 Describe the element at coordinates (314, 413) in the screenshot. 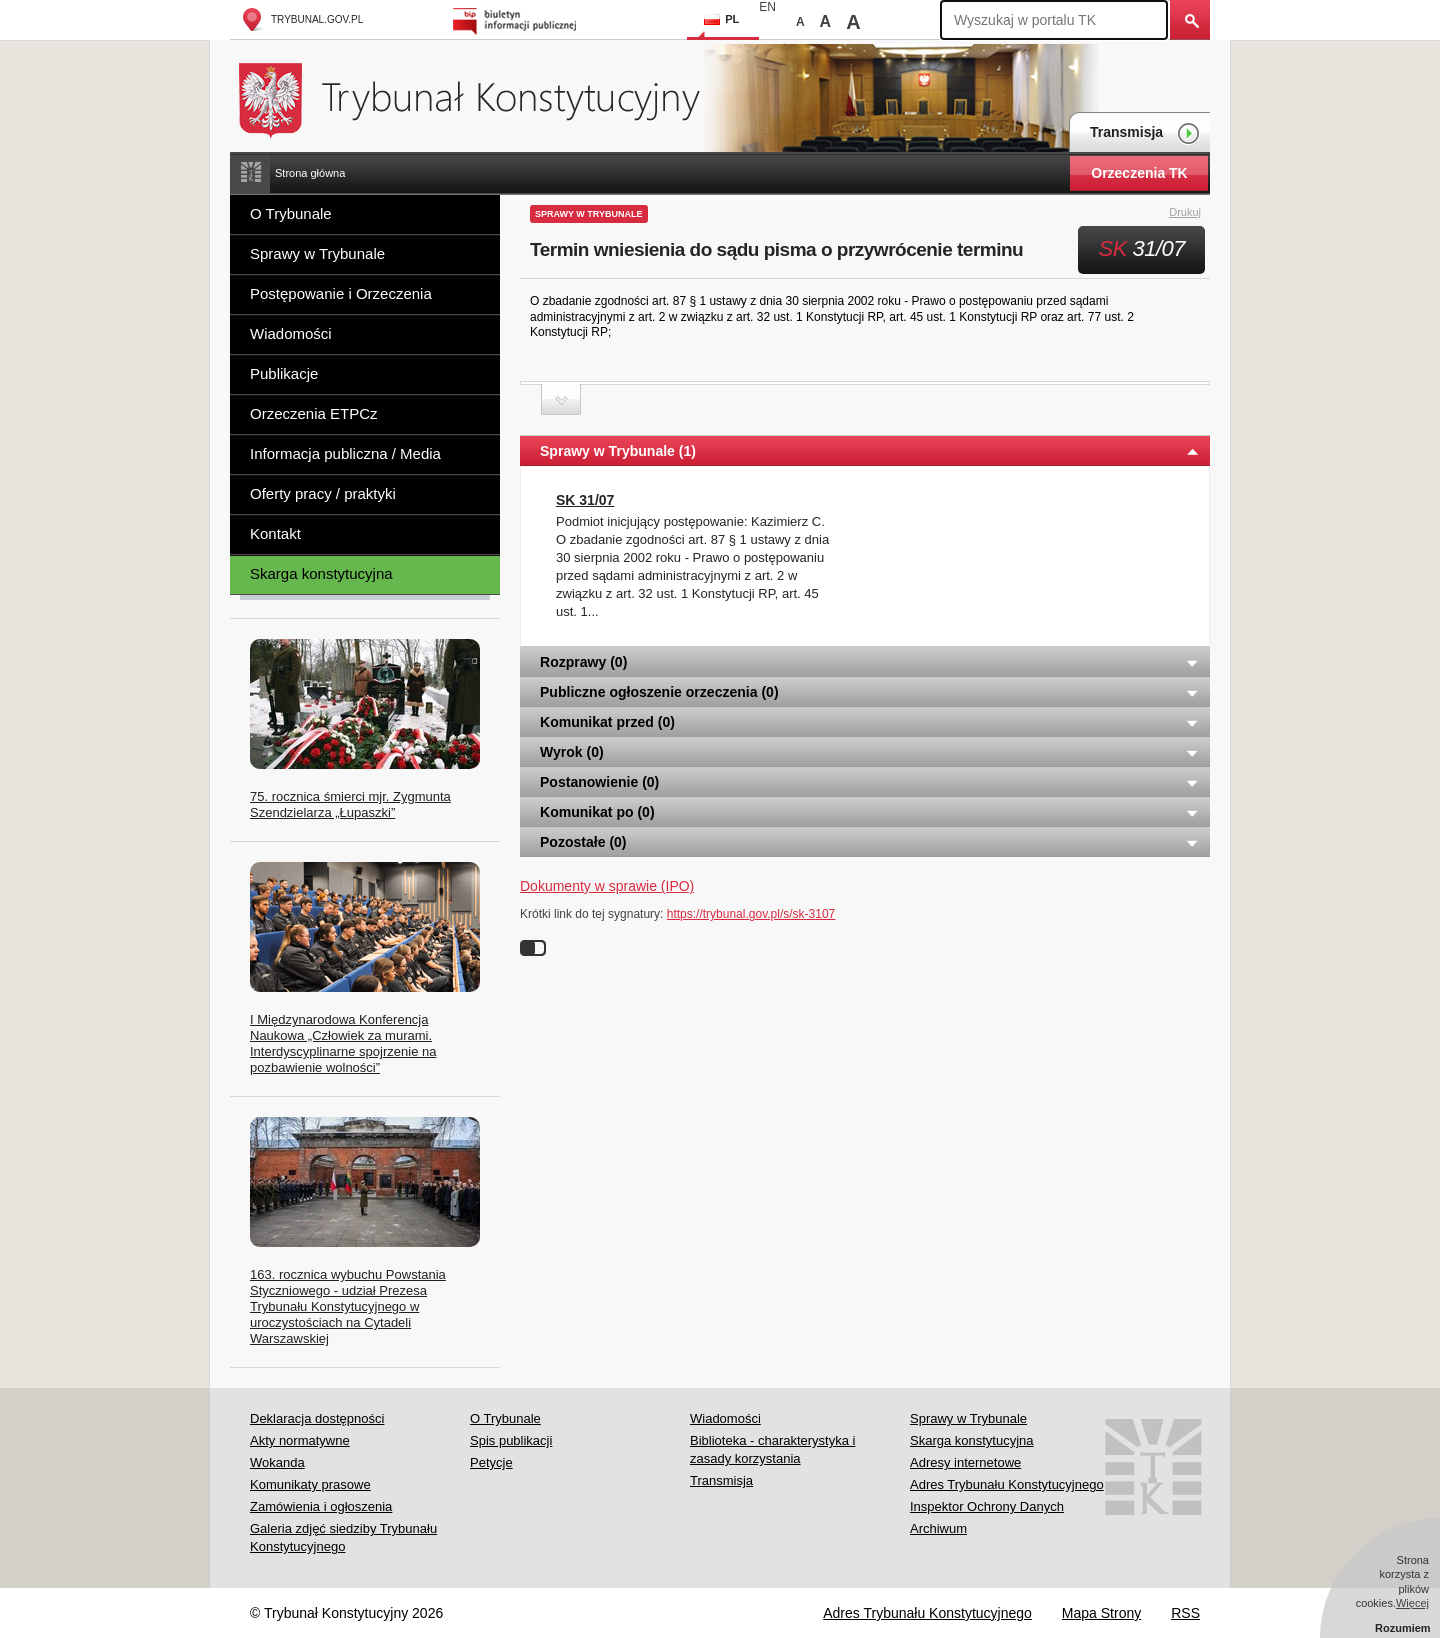

I see `Orzeczenia ETPCz` at that location.